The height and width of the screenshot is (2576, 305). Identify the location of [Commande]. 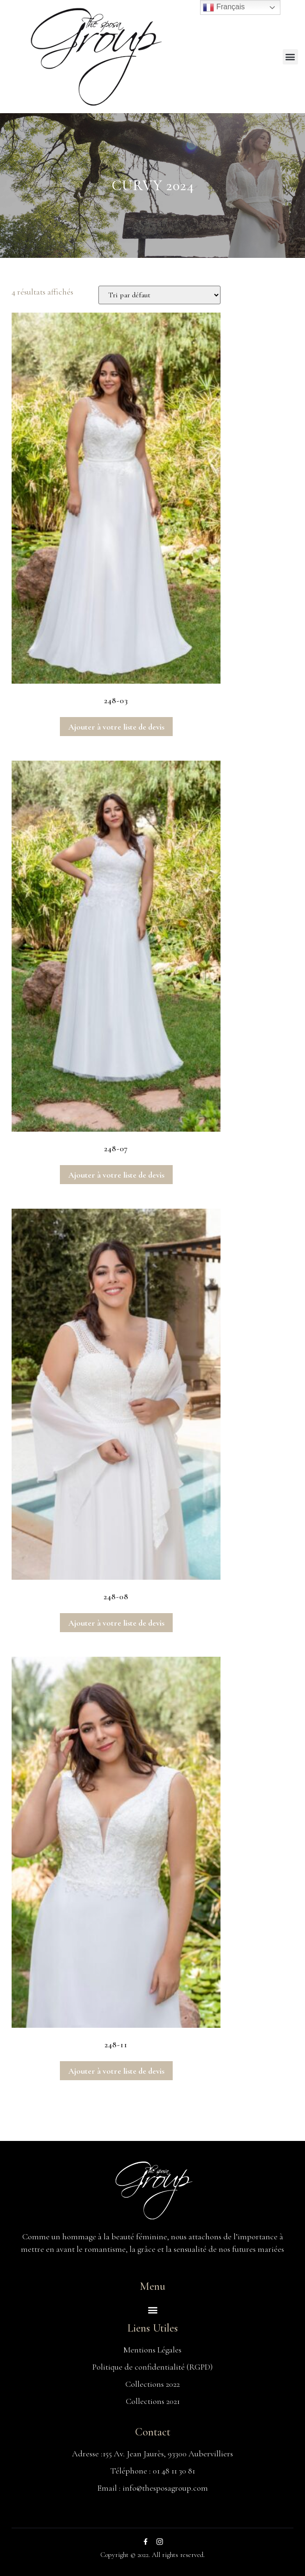
(159, 295).